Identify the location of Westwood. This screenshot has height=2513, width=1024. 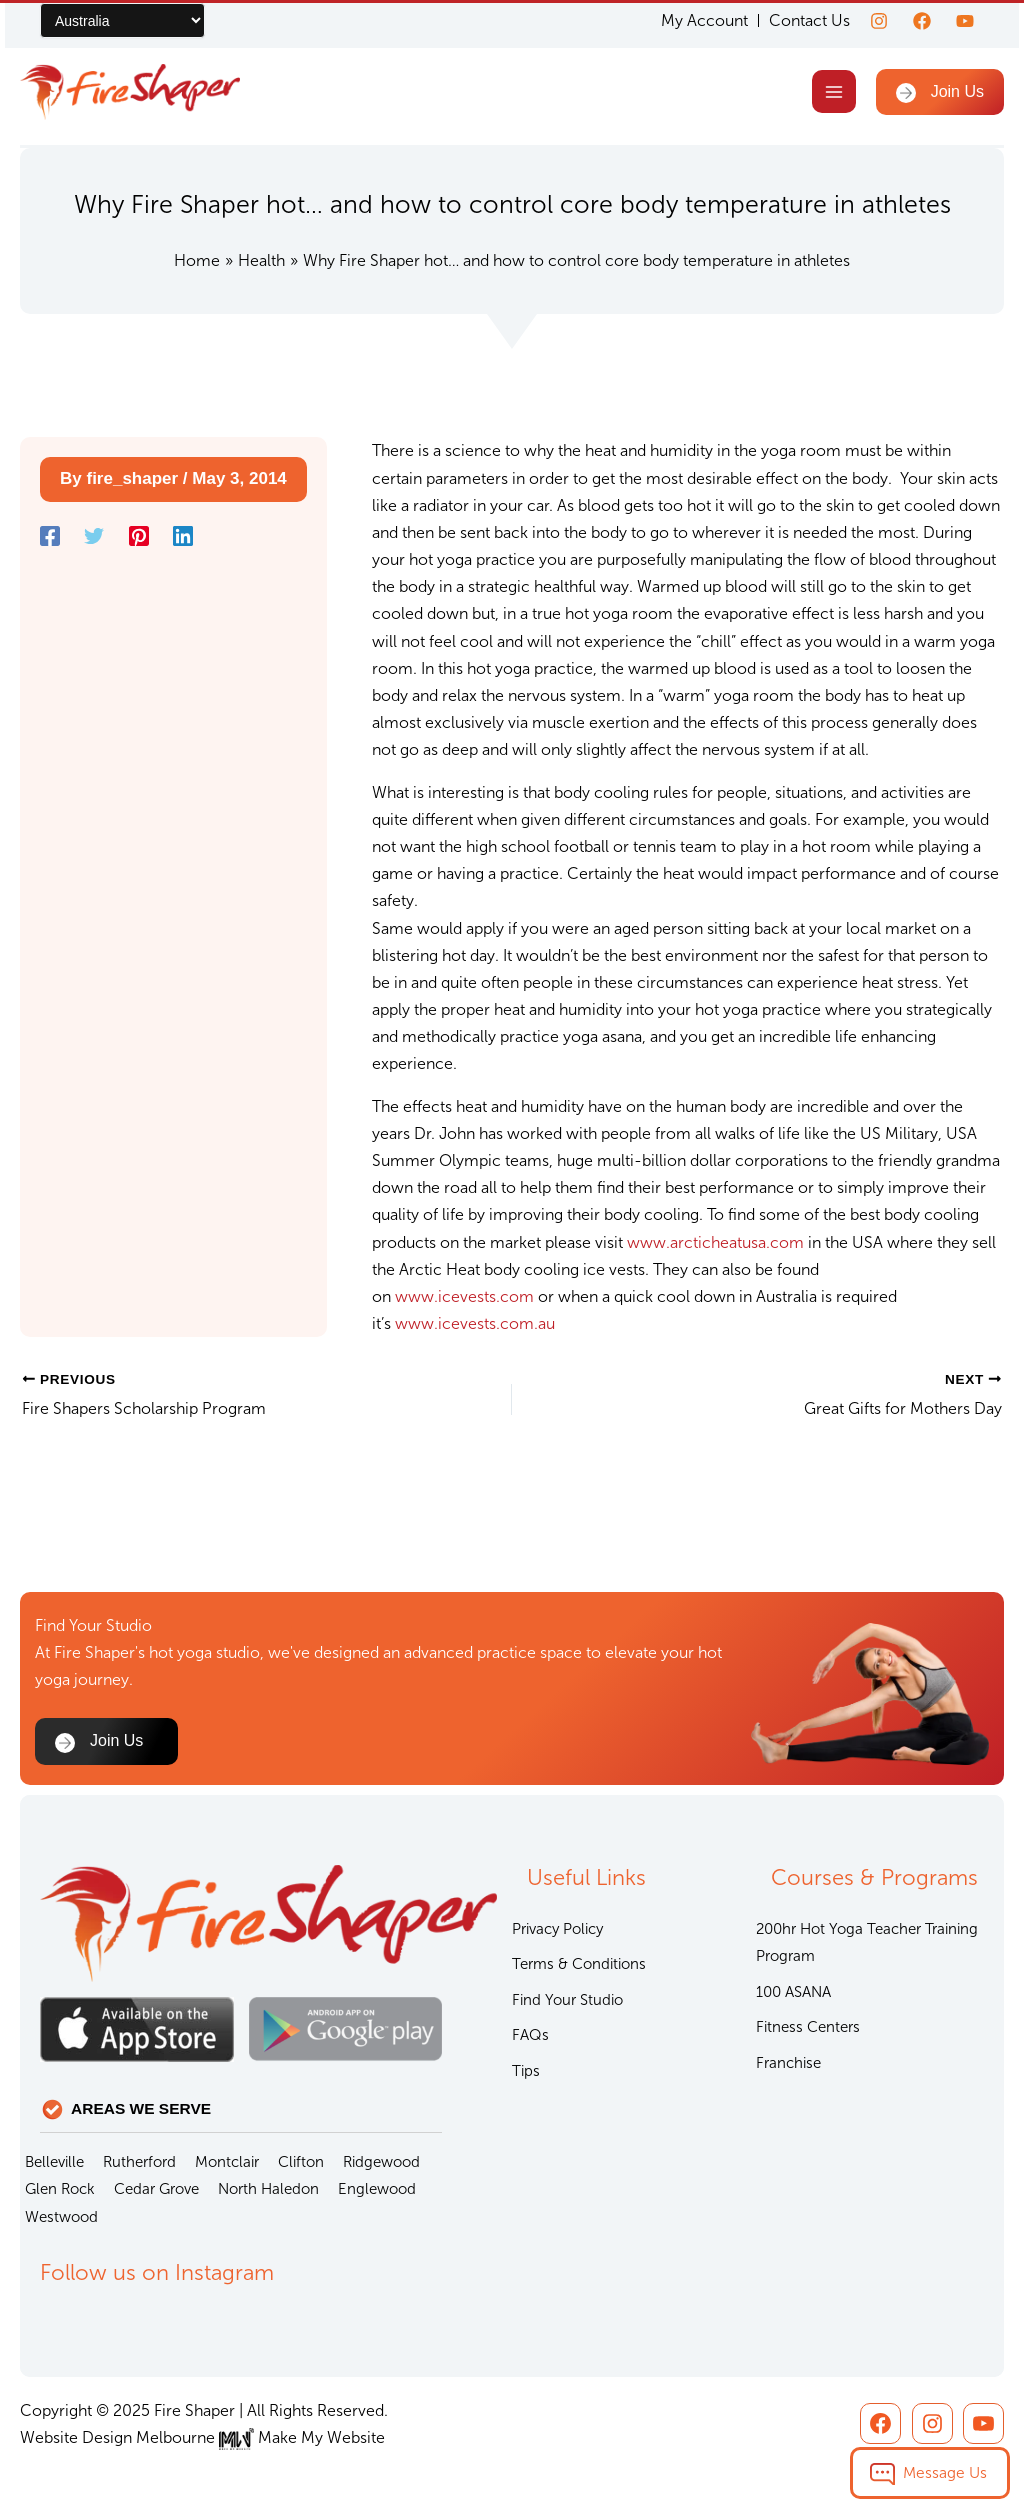
(61, 2217).